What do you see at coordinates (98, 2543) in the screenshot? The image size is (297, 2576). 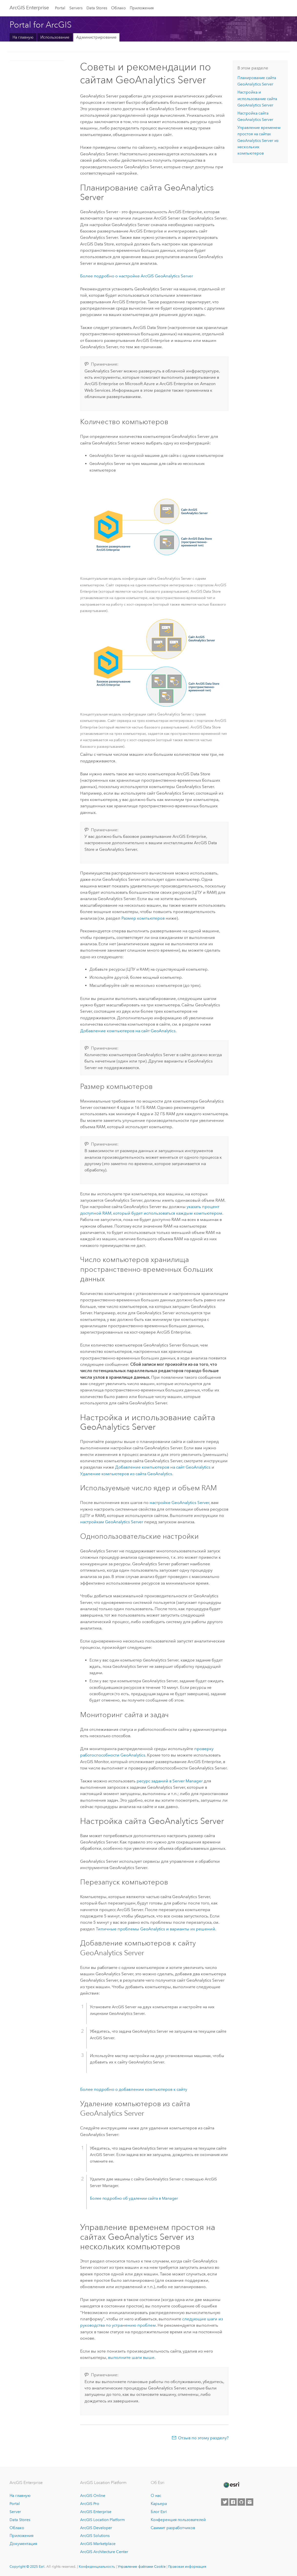 I see `ArcGIS Marketplace` at bounding box center [98, 2543].